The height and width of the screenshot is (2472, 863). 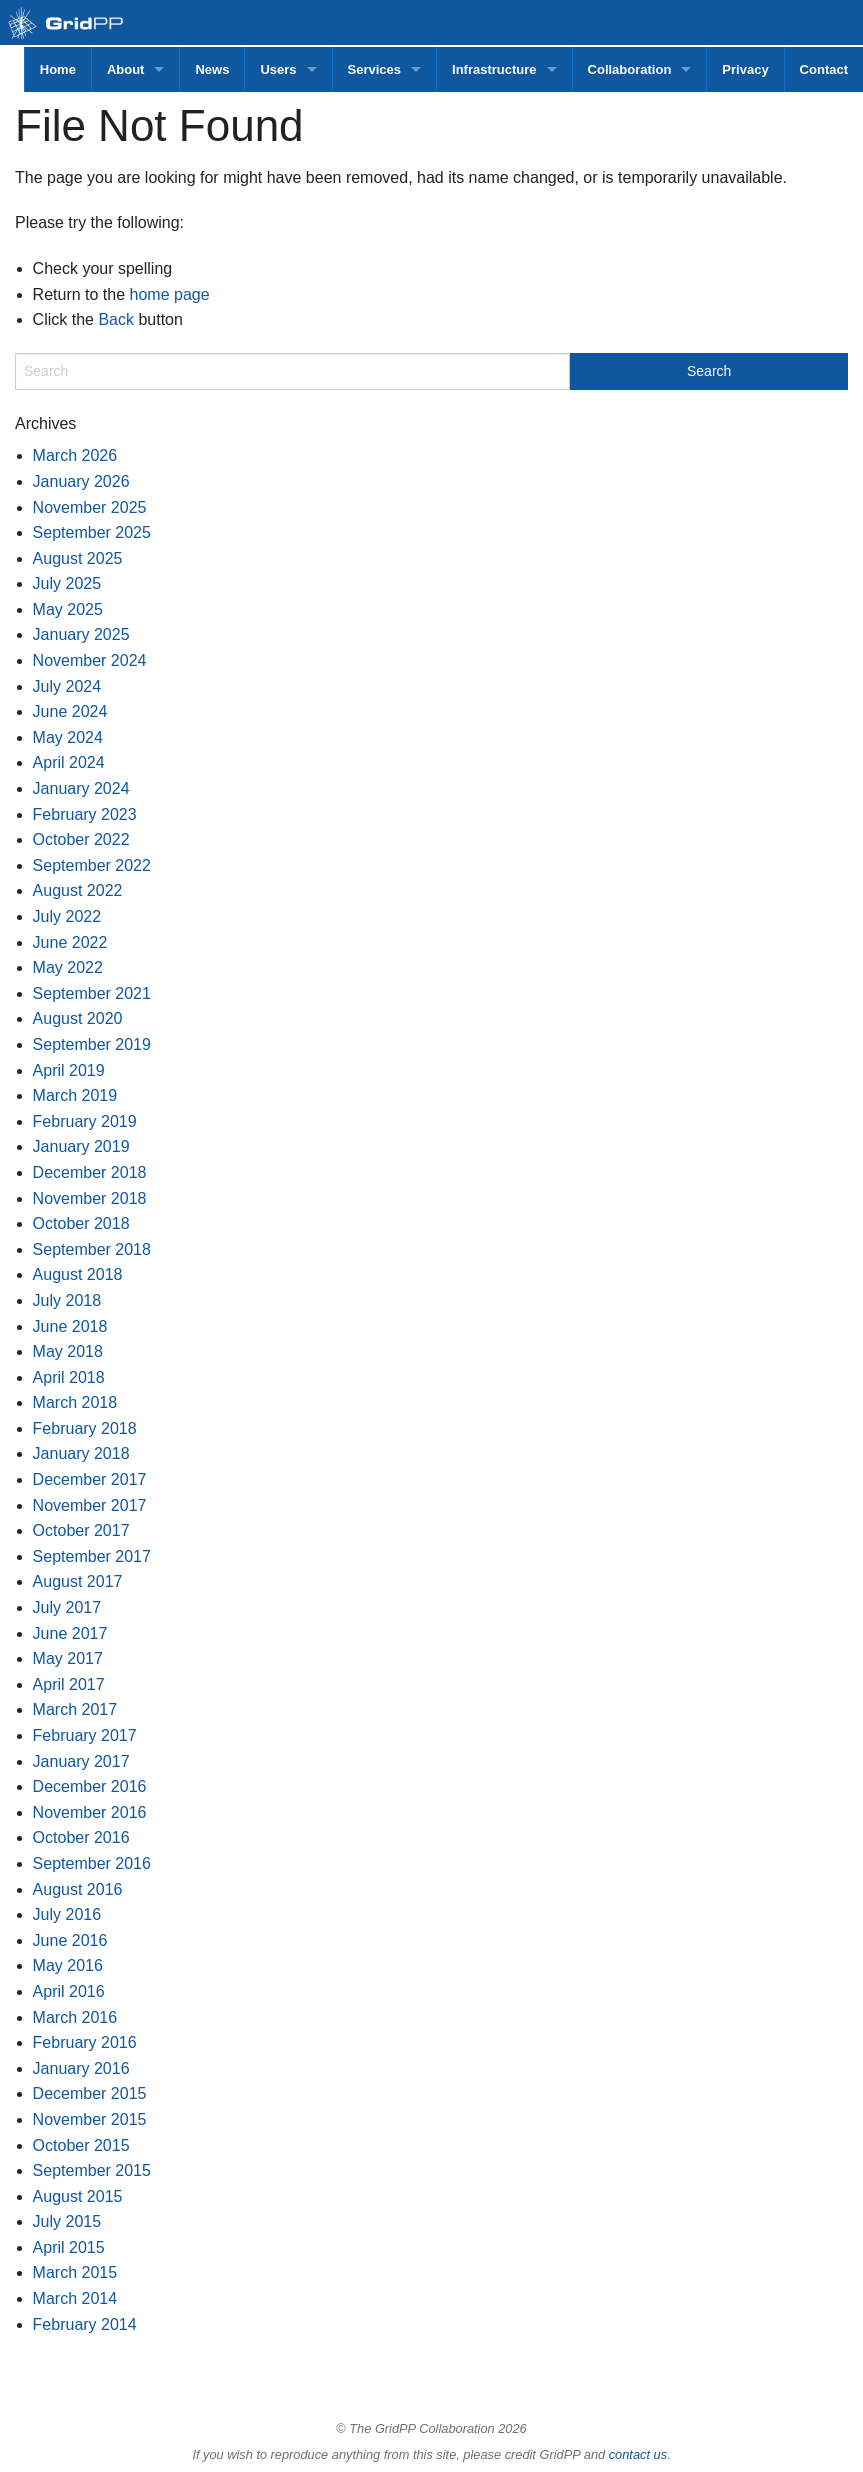 I want to click on September 2019, so click(x=92, y=1044).